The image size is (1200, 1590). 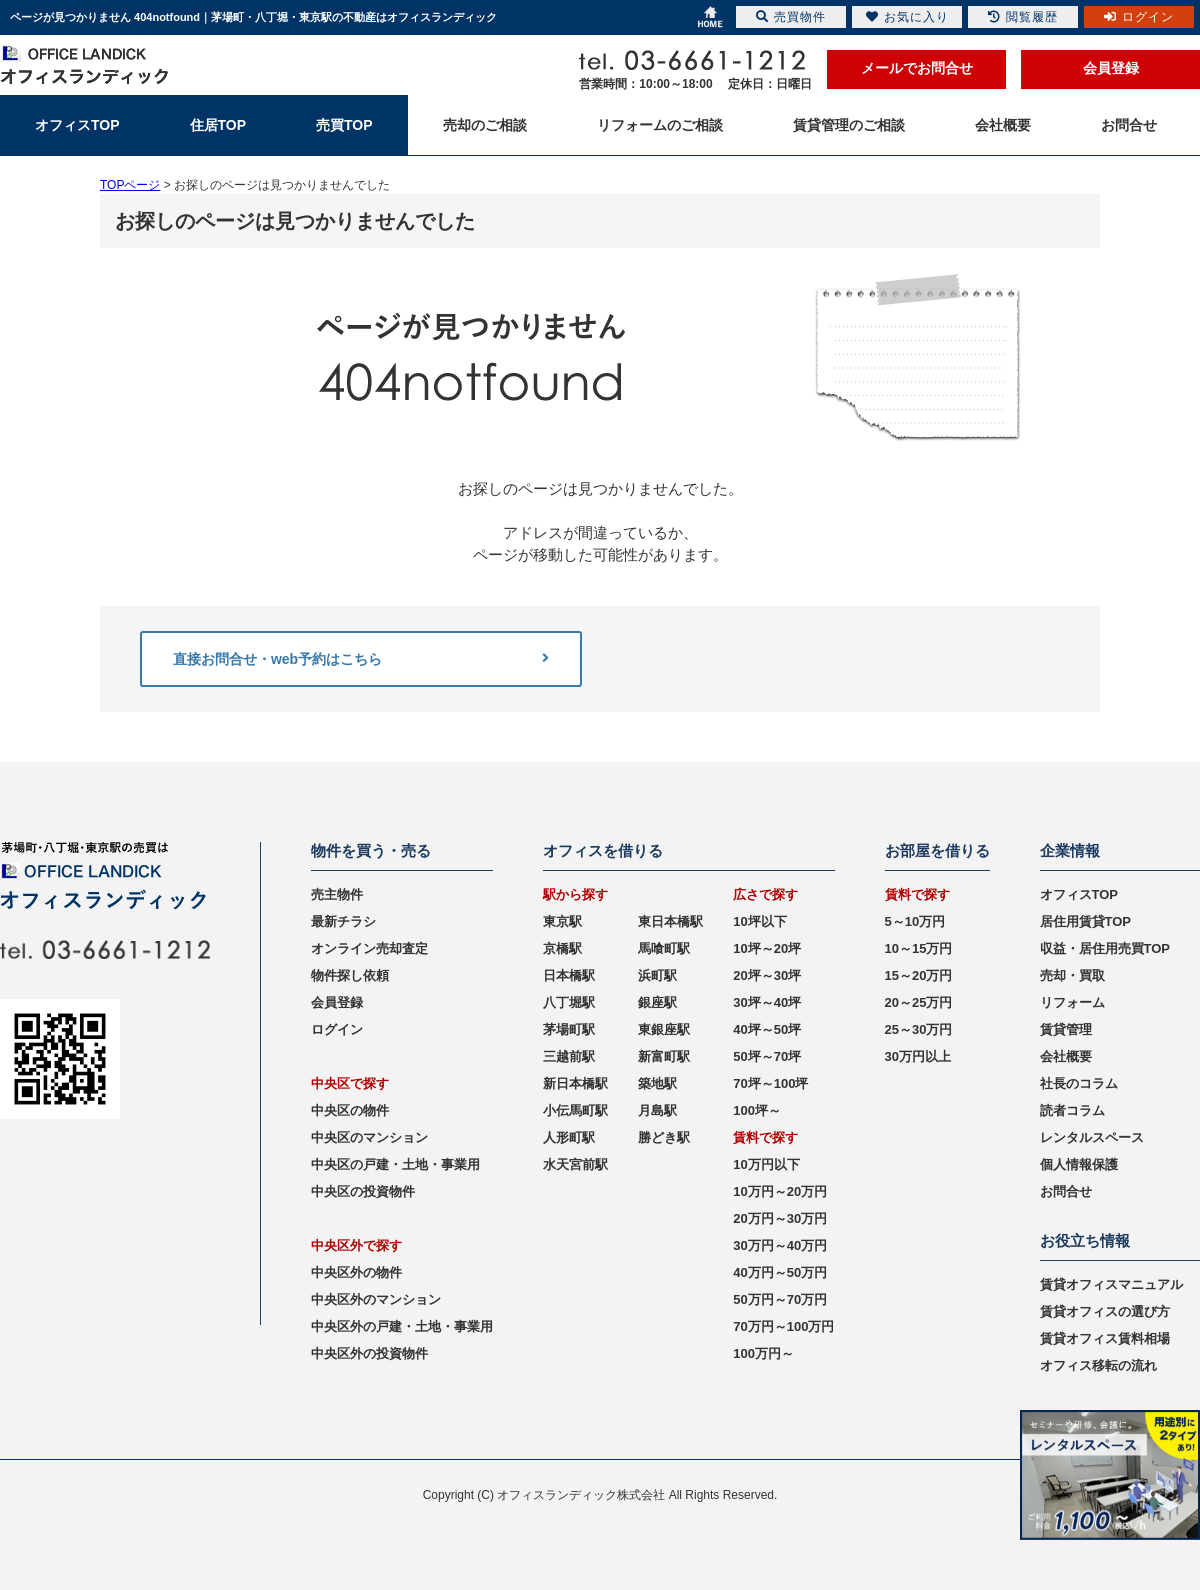 What do you see at coordinates (337, 1029) in the screenshot?
I see `ログイン` at bounding box center [337, 1029].